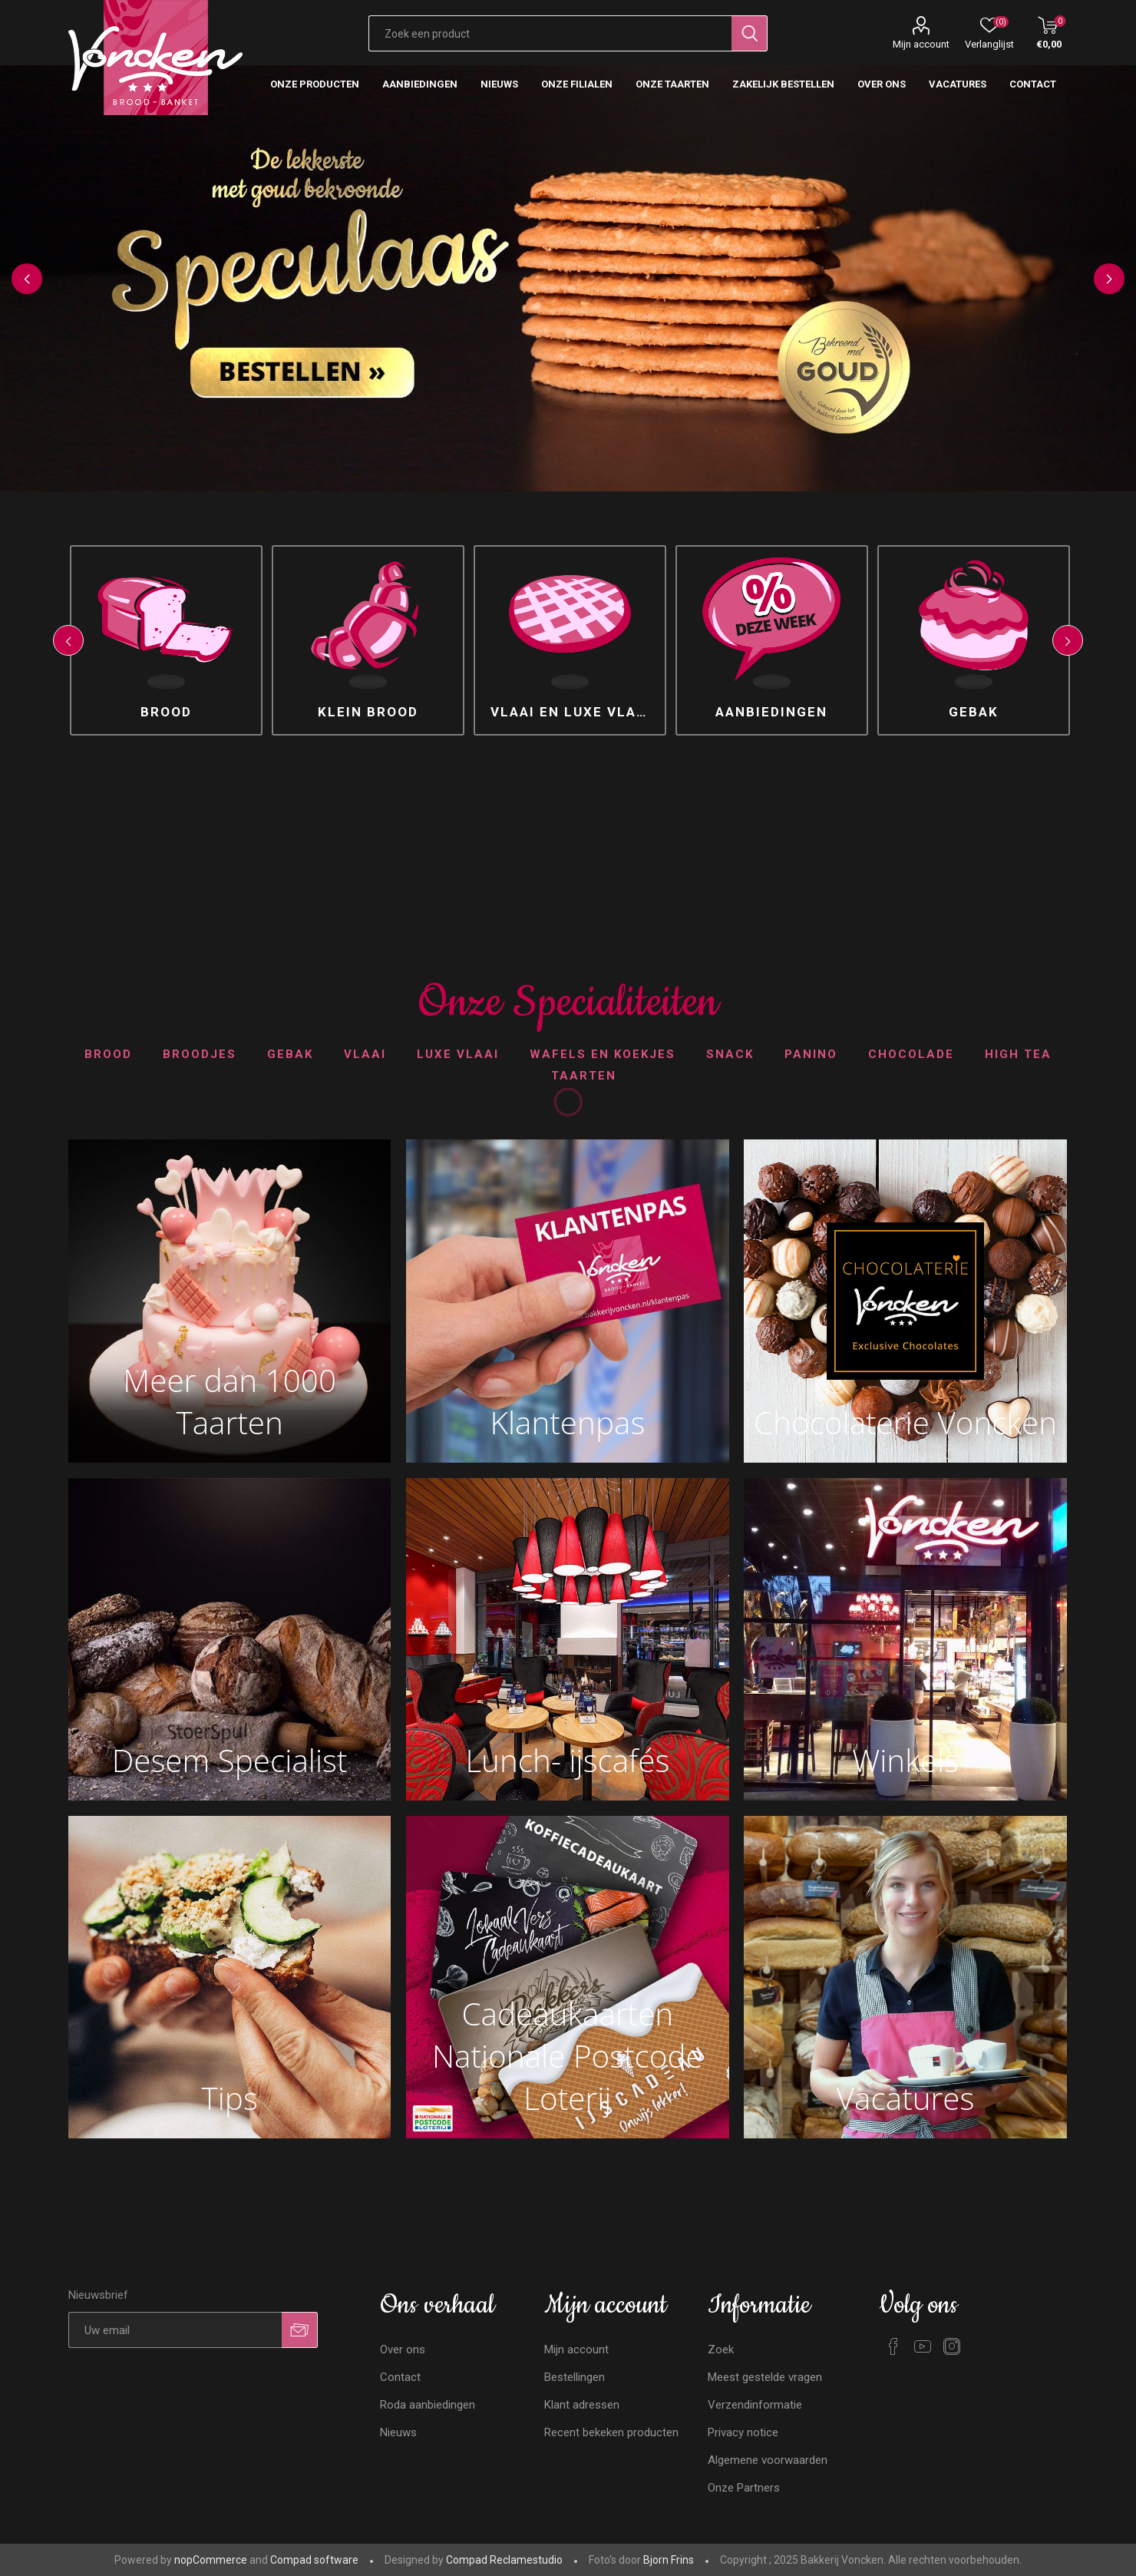 The image size is (1136, 2576). Describe the element at coordinates (744, 2488) in the screenshot. I see `Onze Partners` at that location.